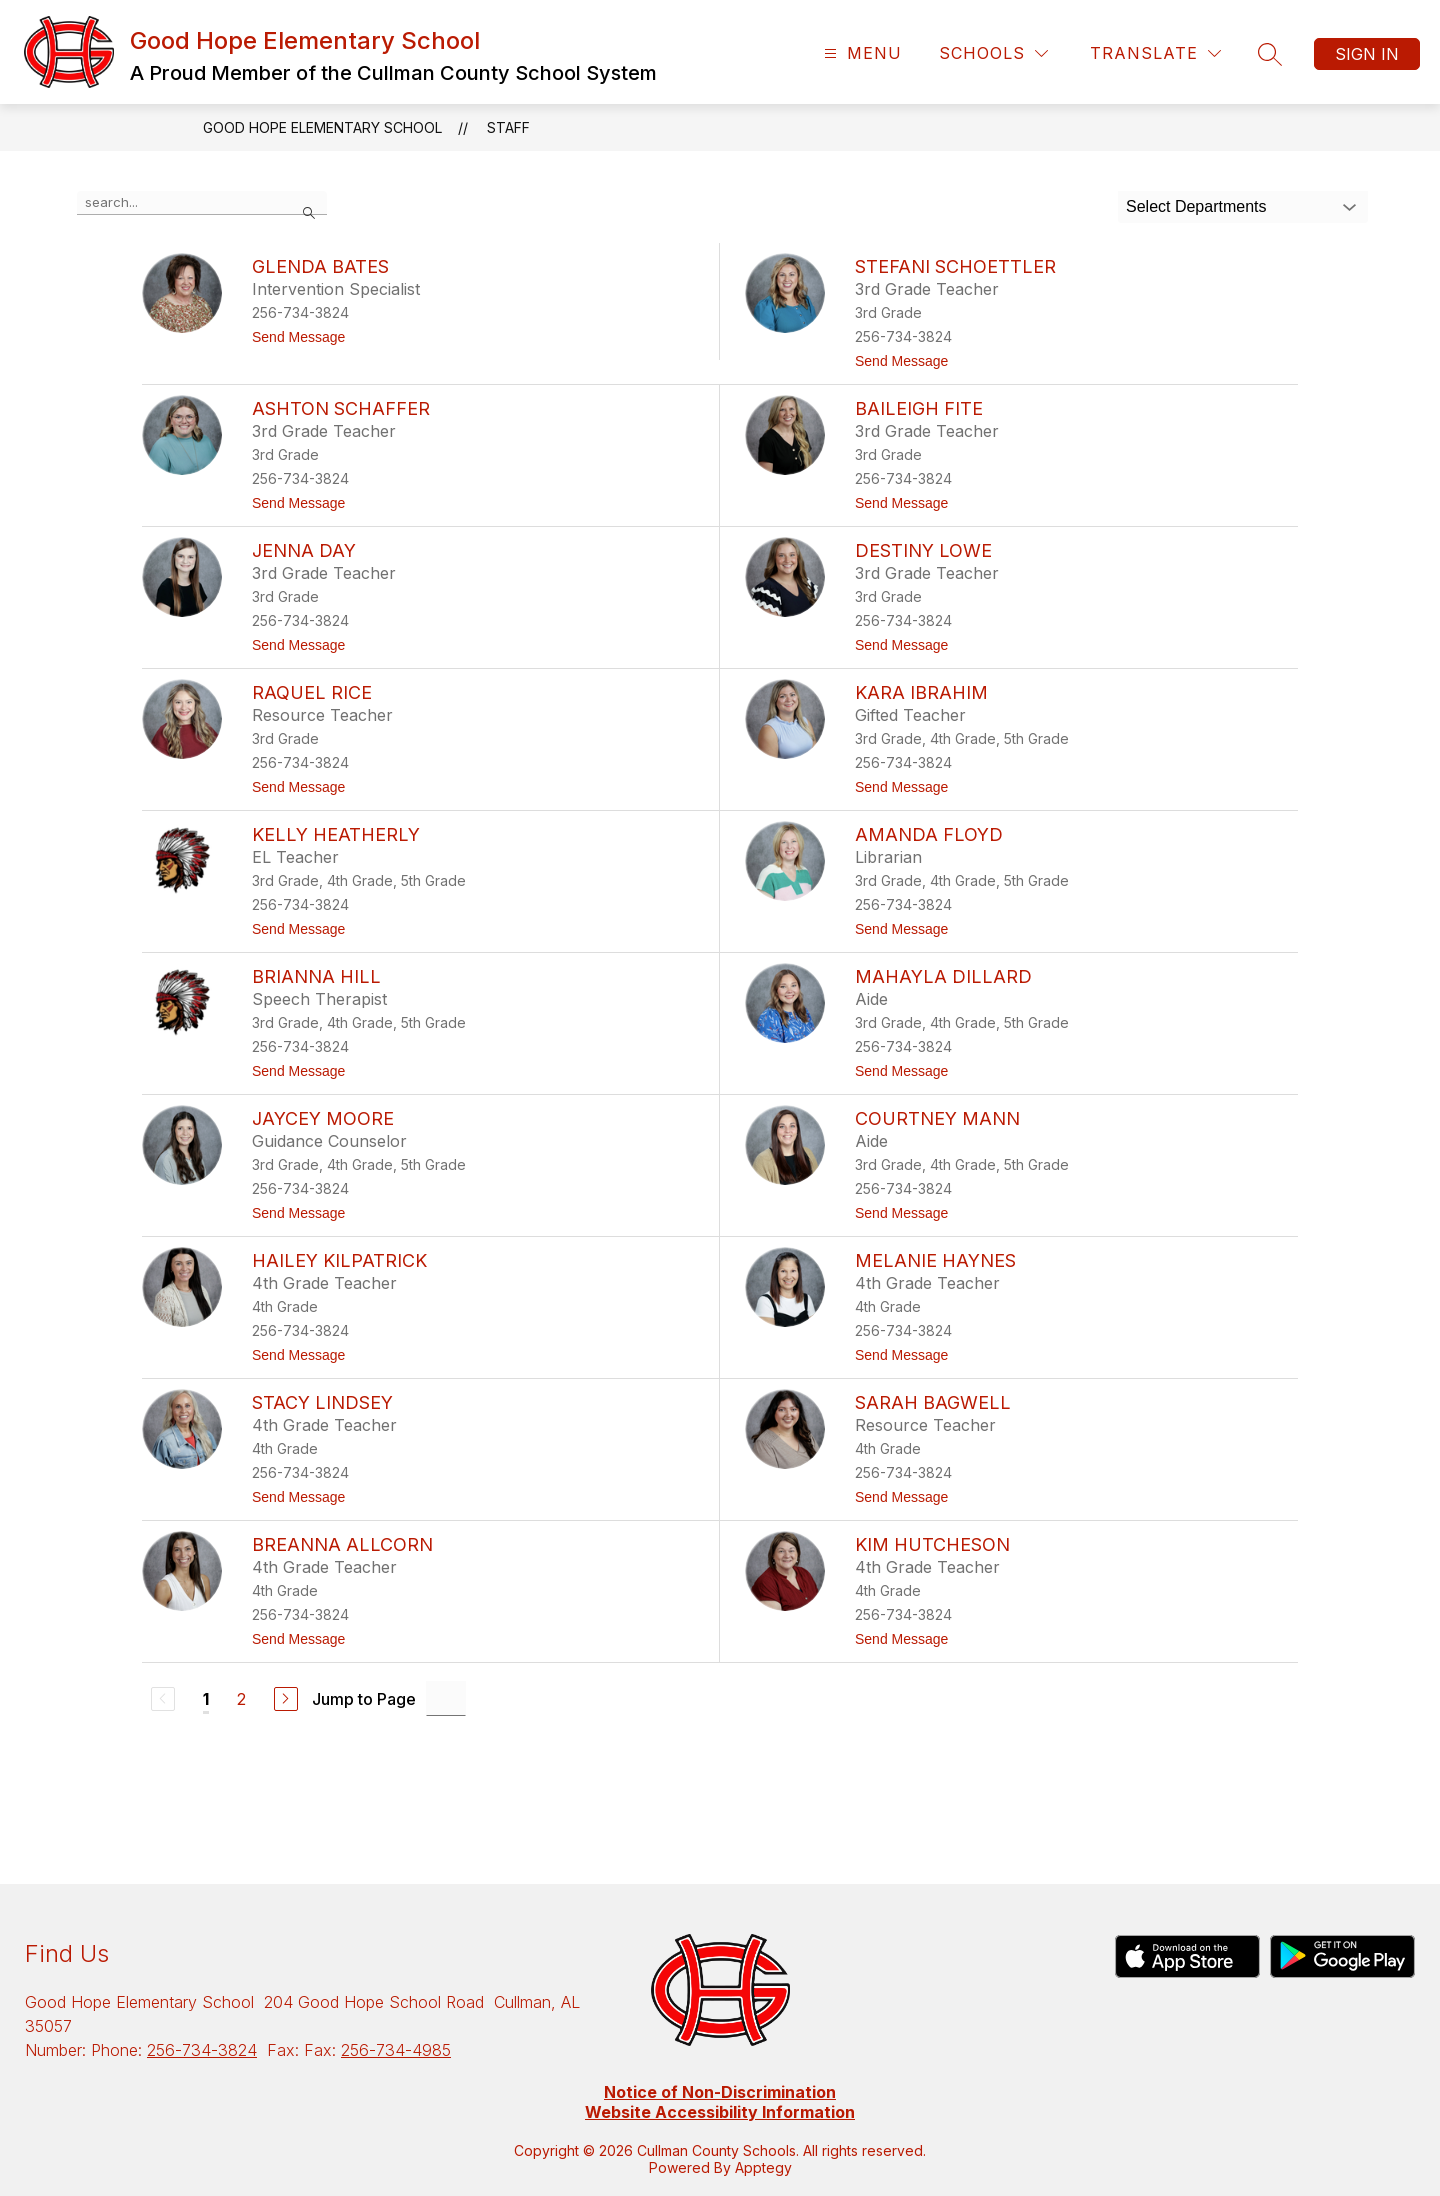 The height and width of the screenshot is (2196, 1440). I want to click on 256-734-4985, so click(396, 2050).